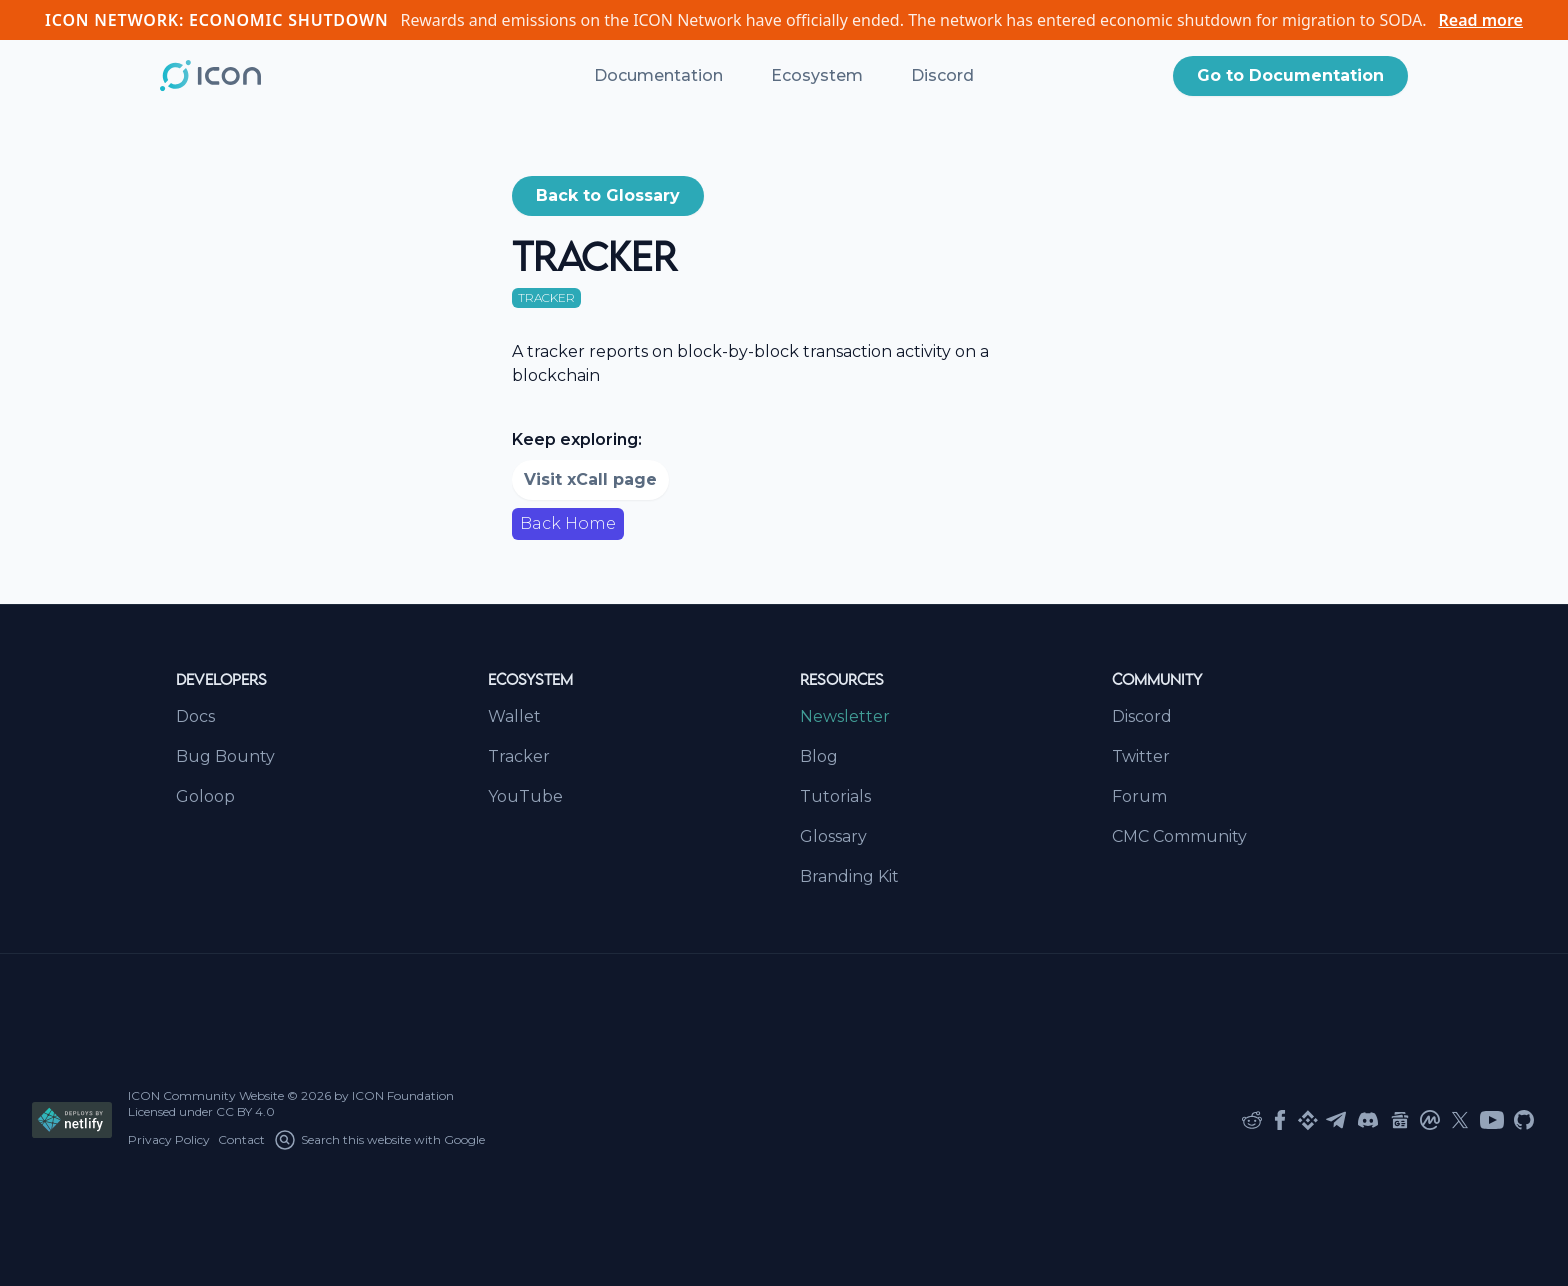 Image resolution: width=1568 pixels, height=1286 pixels. What do you see at coordinates (1141, 756) in the screenshot?
I see `Twitter` at bounding box center [1141, 756].